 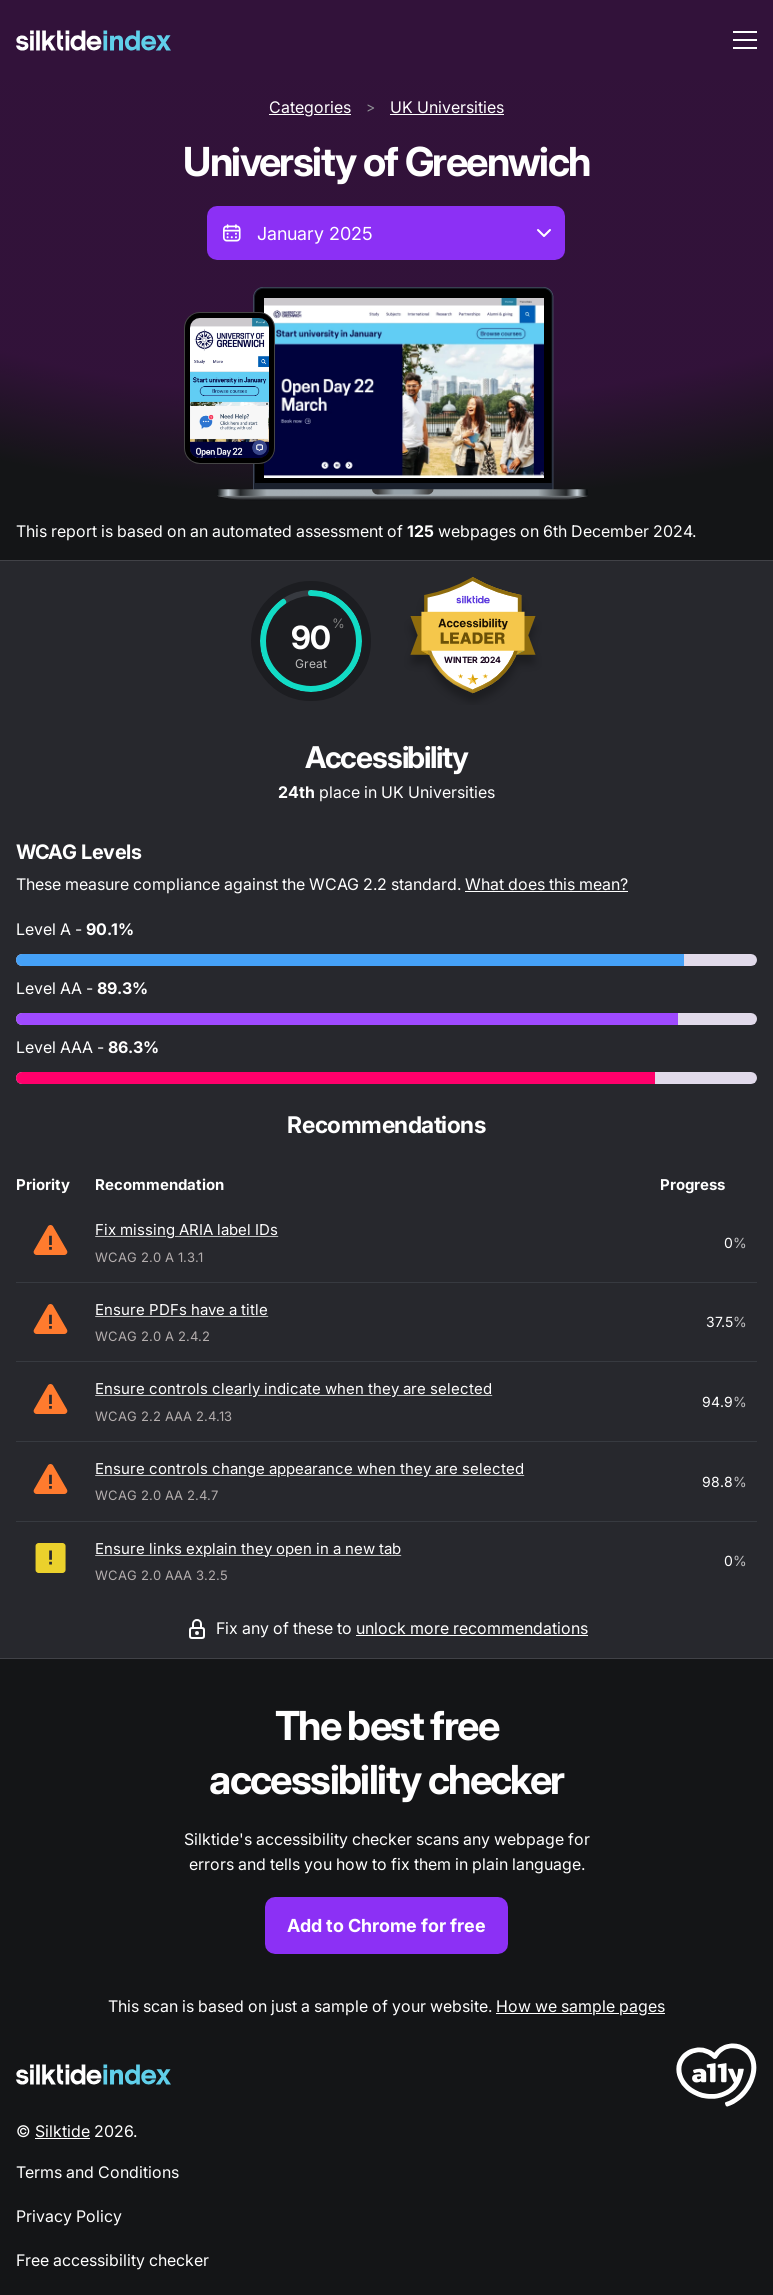 I want to click on Silktide, so click(x=62, y=2131).